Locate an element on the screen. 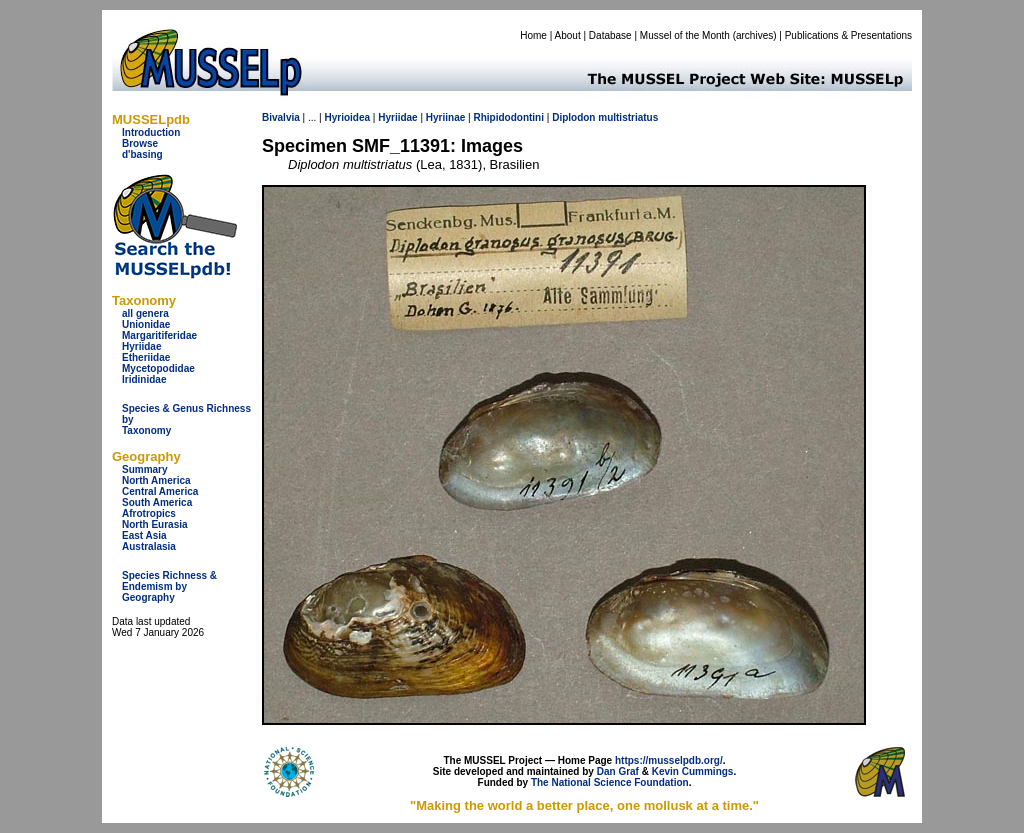 This screenshot has width=1024, height=833. South America is located at coordinates (157, 502).